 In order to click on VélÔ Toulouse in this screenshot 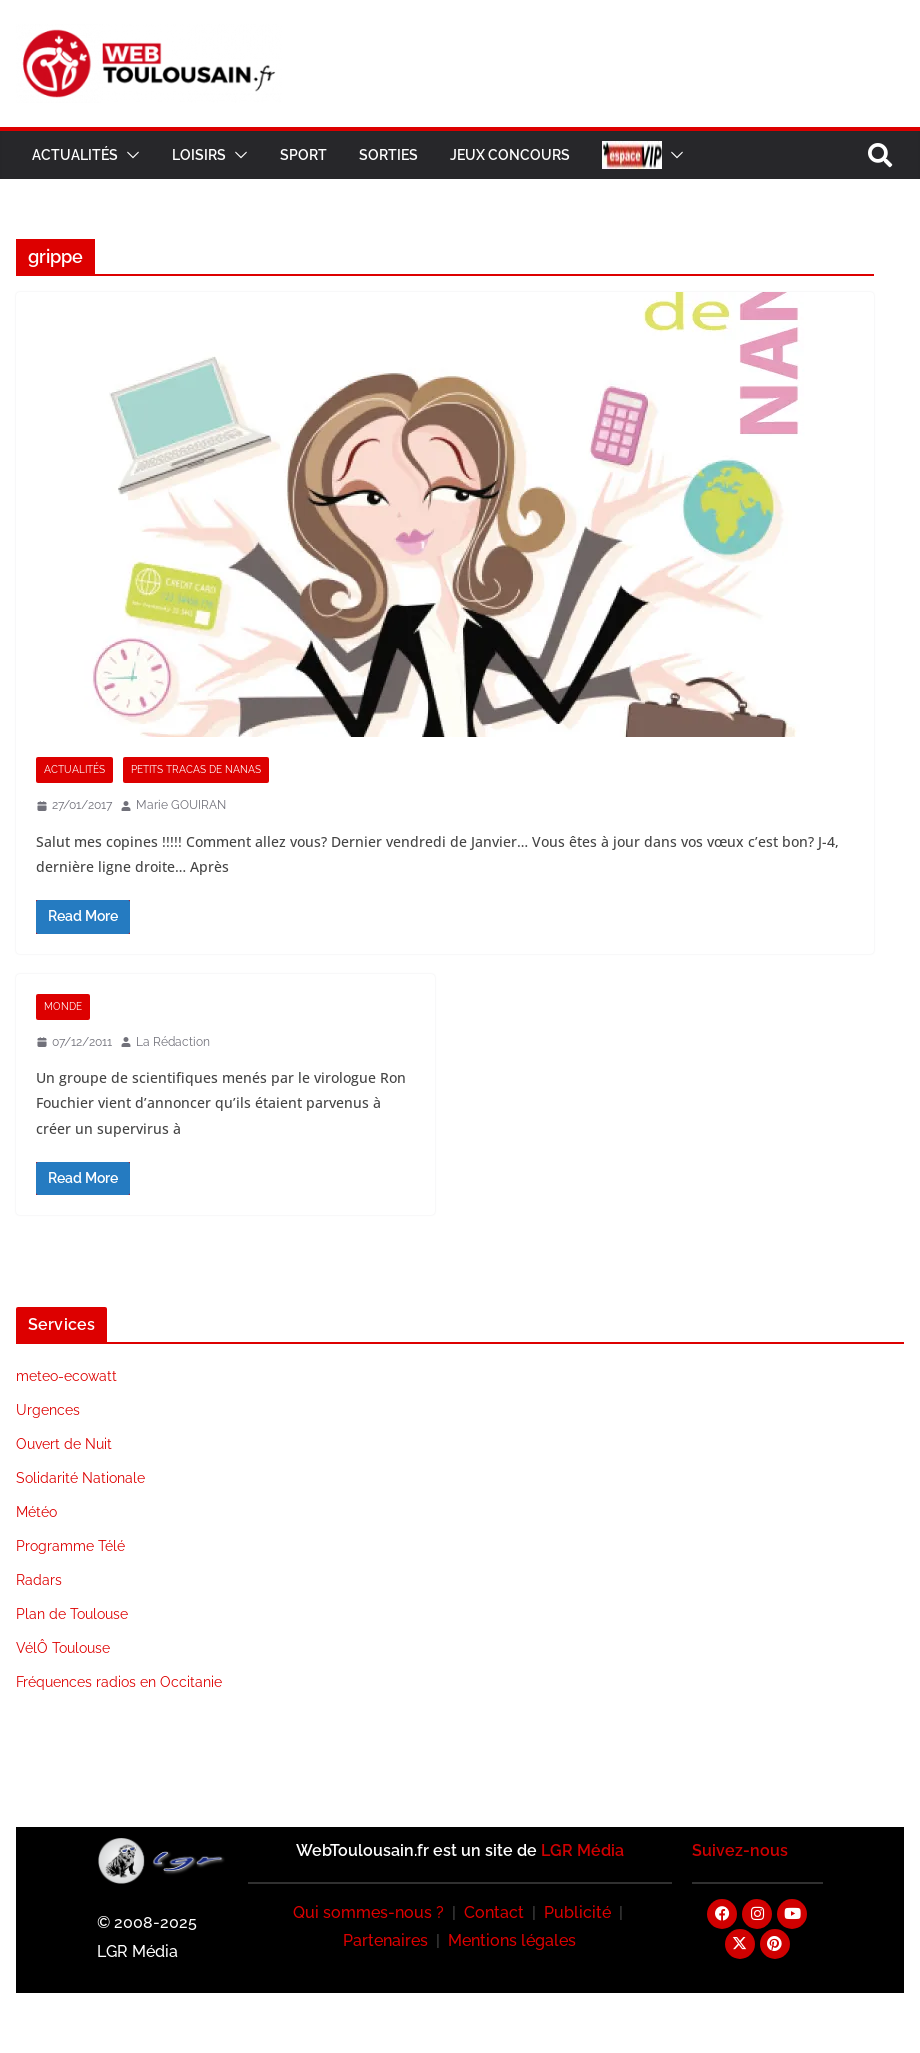, I will do `click(63, 1648)`.